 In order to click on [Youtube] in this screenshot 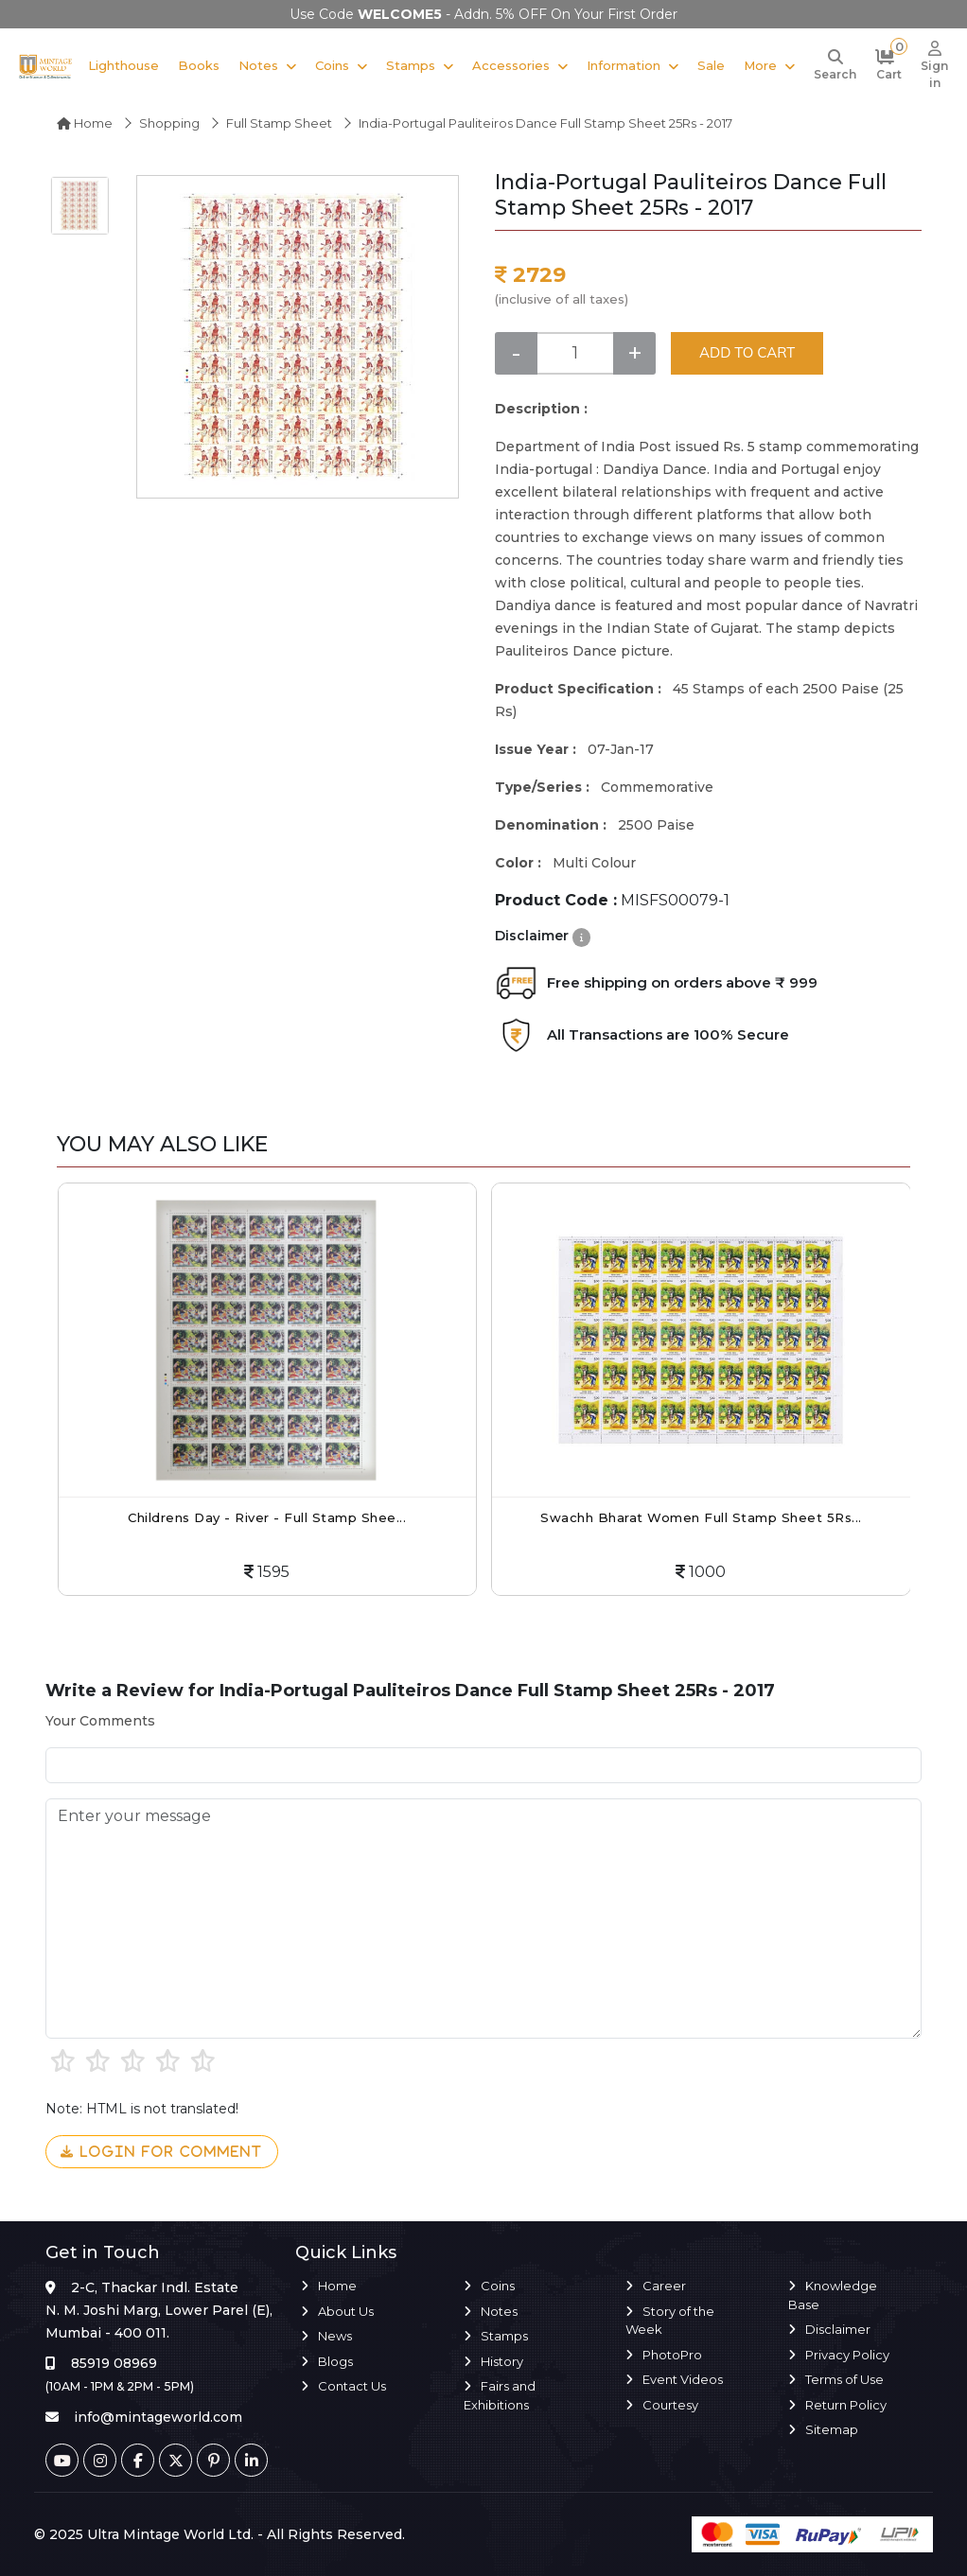, I will do `click(62, 2460)`.